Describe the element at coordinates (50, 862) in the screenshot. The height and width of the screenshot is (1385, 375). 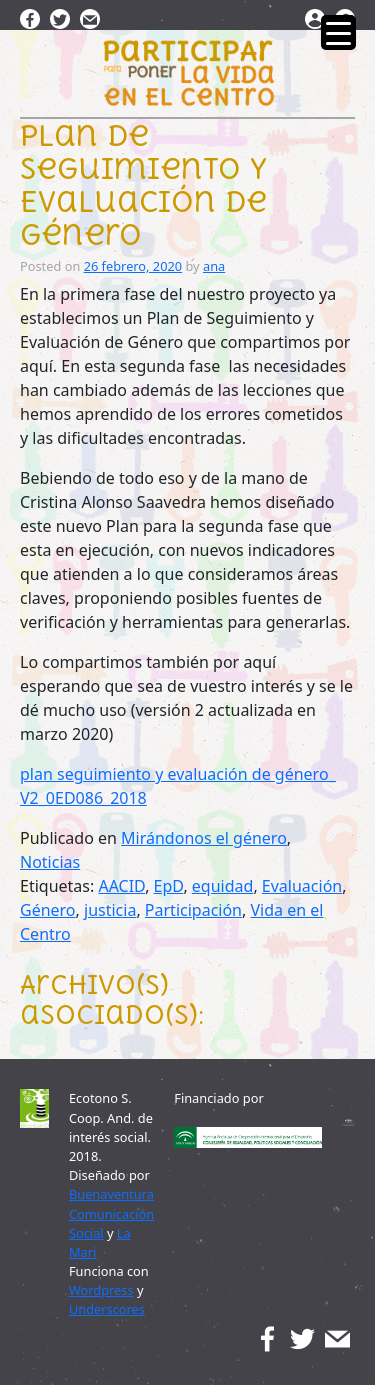
I see `Noticias` at that location.